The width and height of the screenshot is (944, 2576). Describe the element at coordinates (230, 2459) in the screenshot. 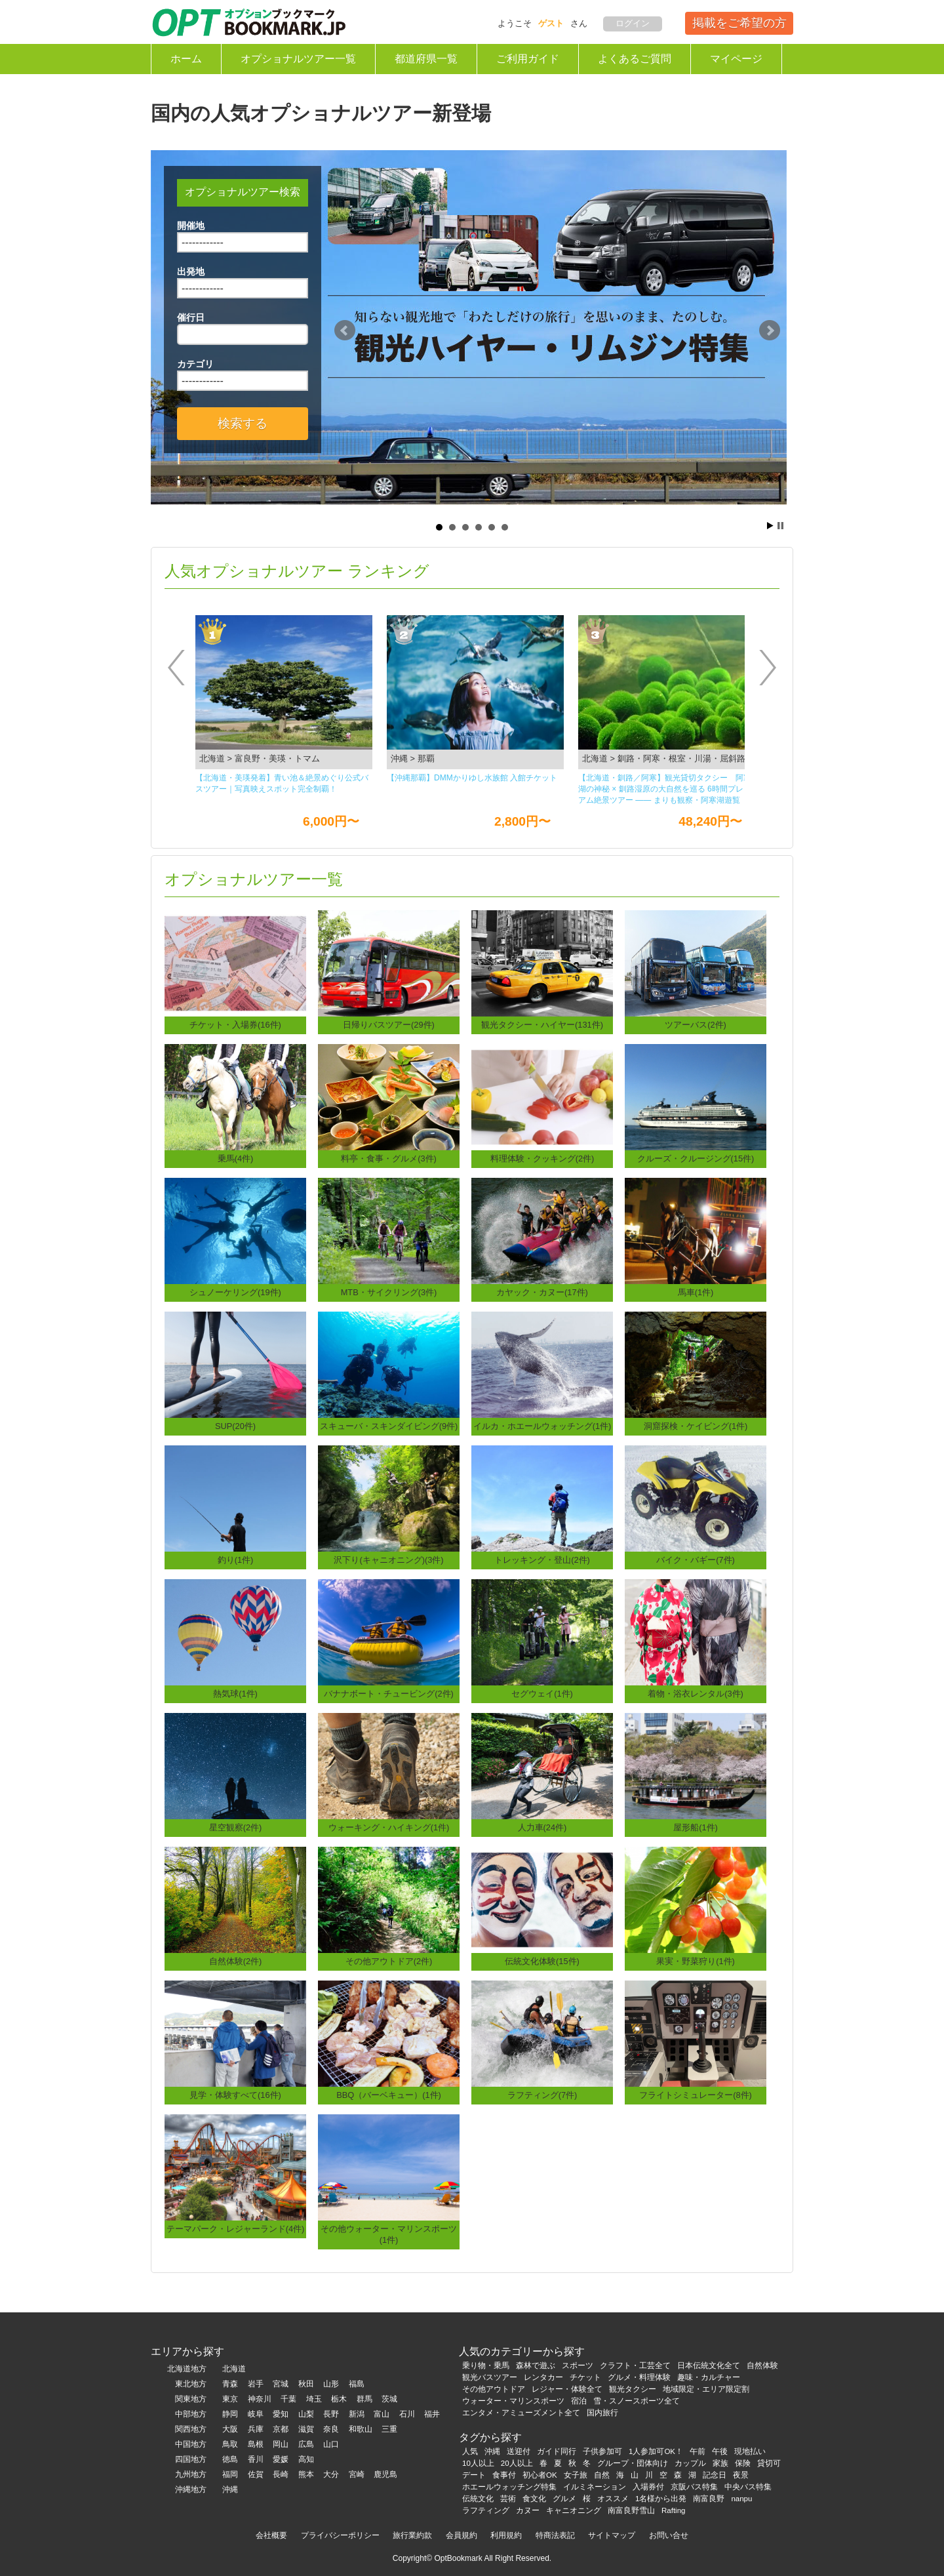

I see `徳島` at that location.